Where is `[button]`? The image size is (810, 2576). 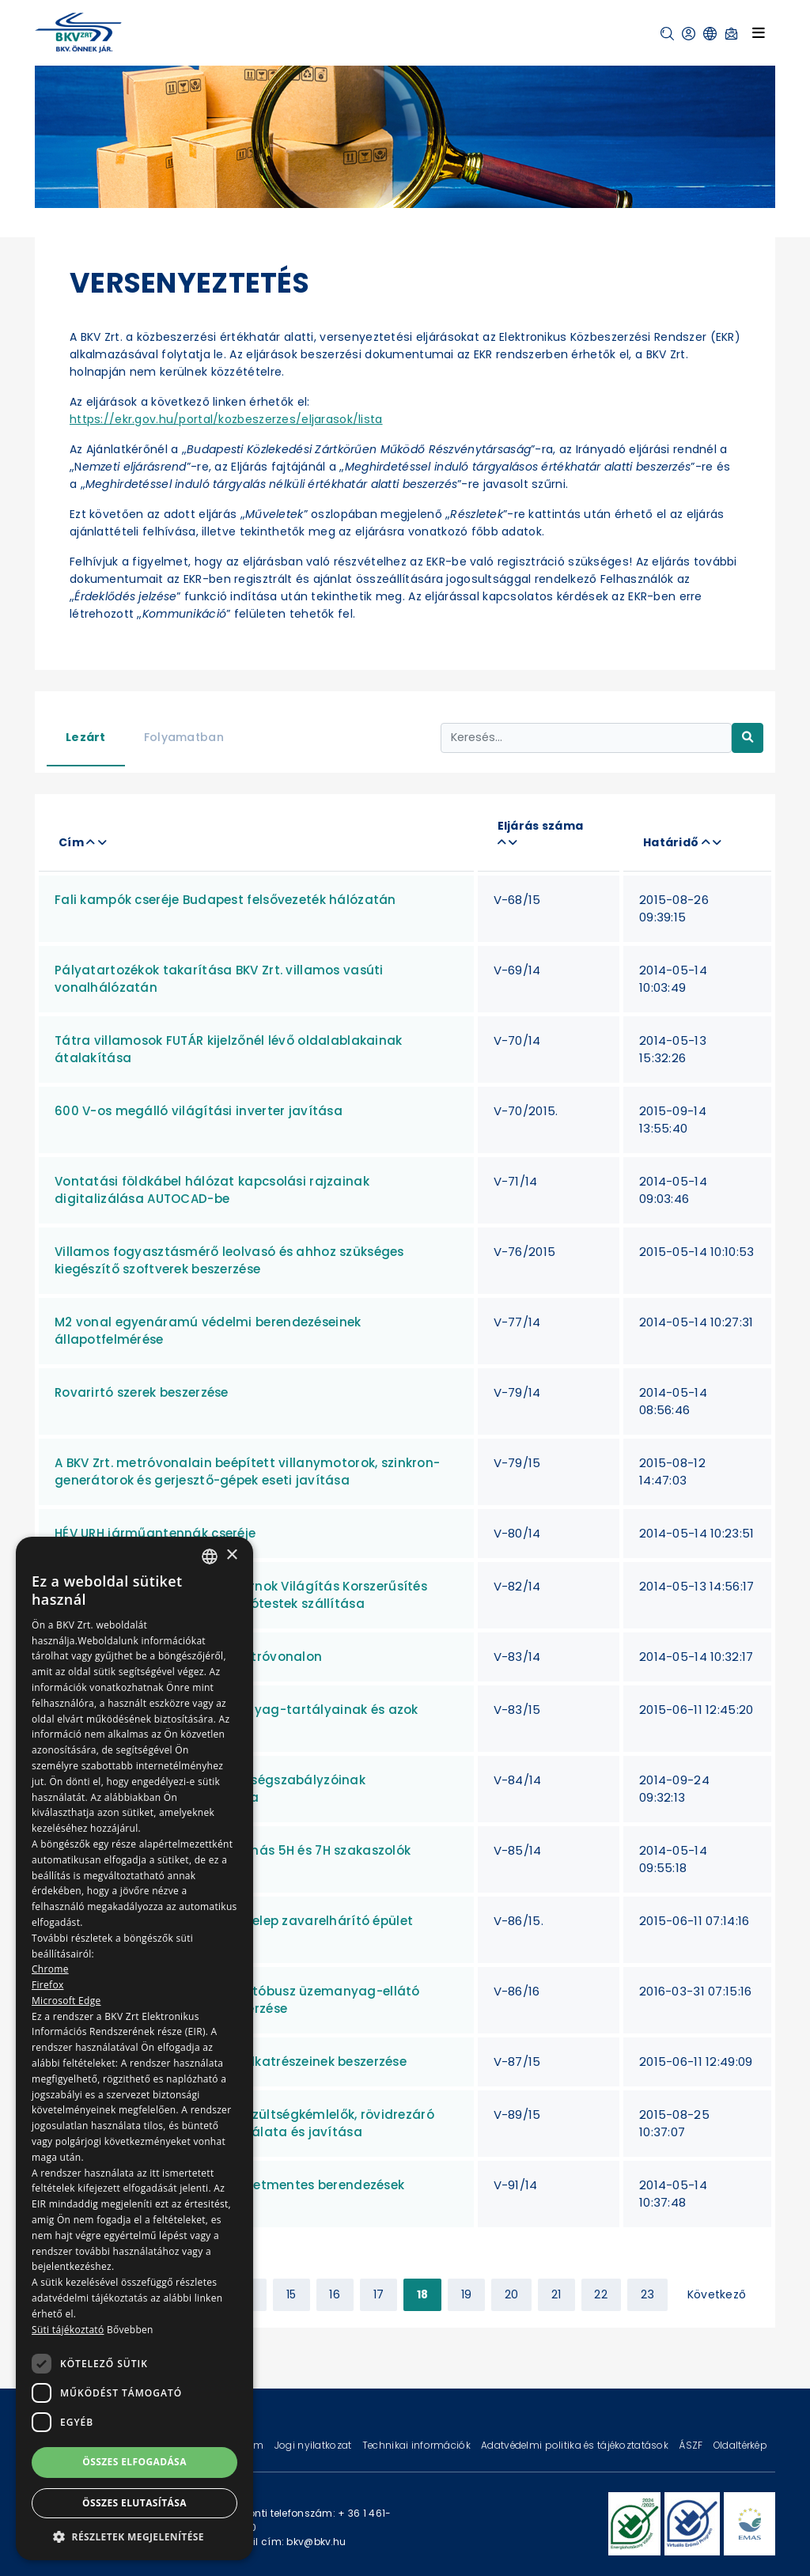 [button] is located at coordinates (667, 33).